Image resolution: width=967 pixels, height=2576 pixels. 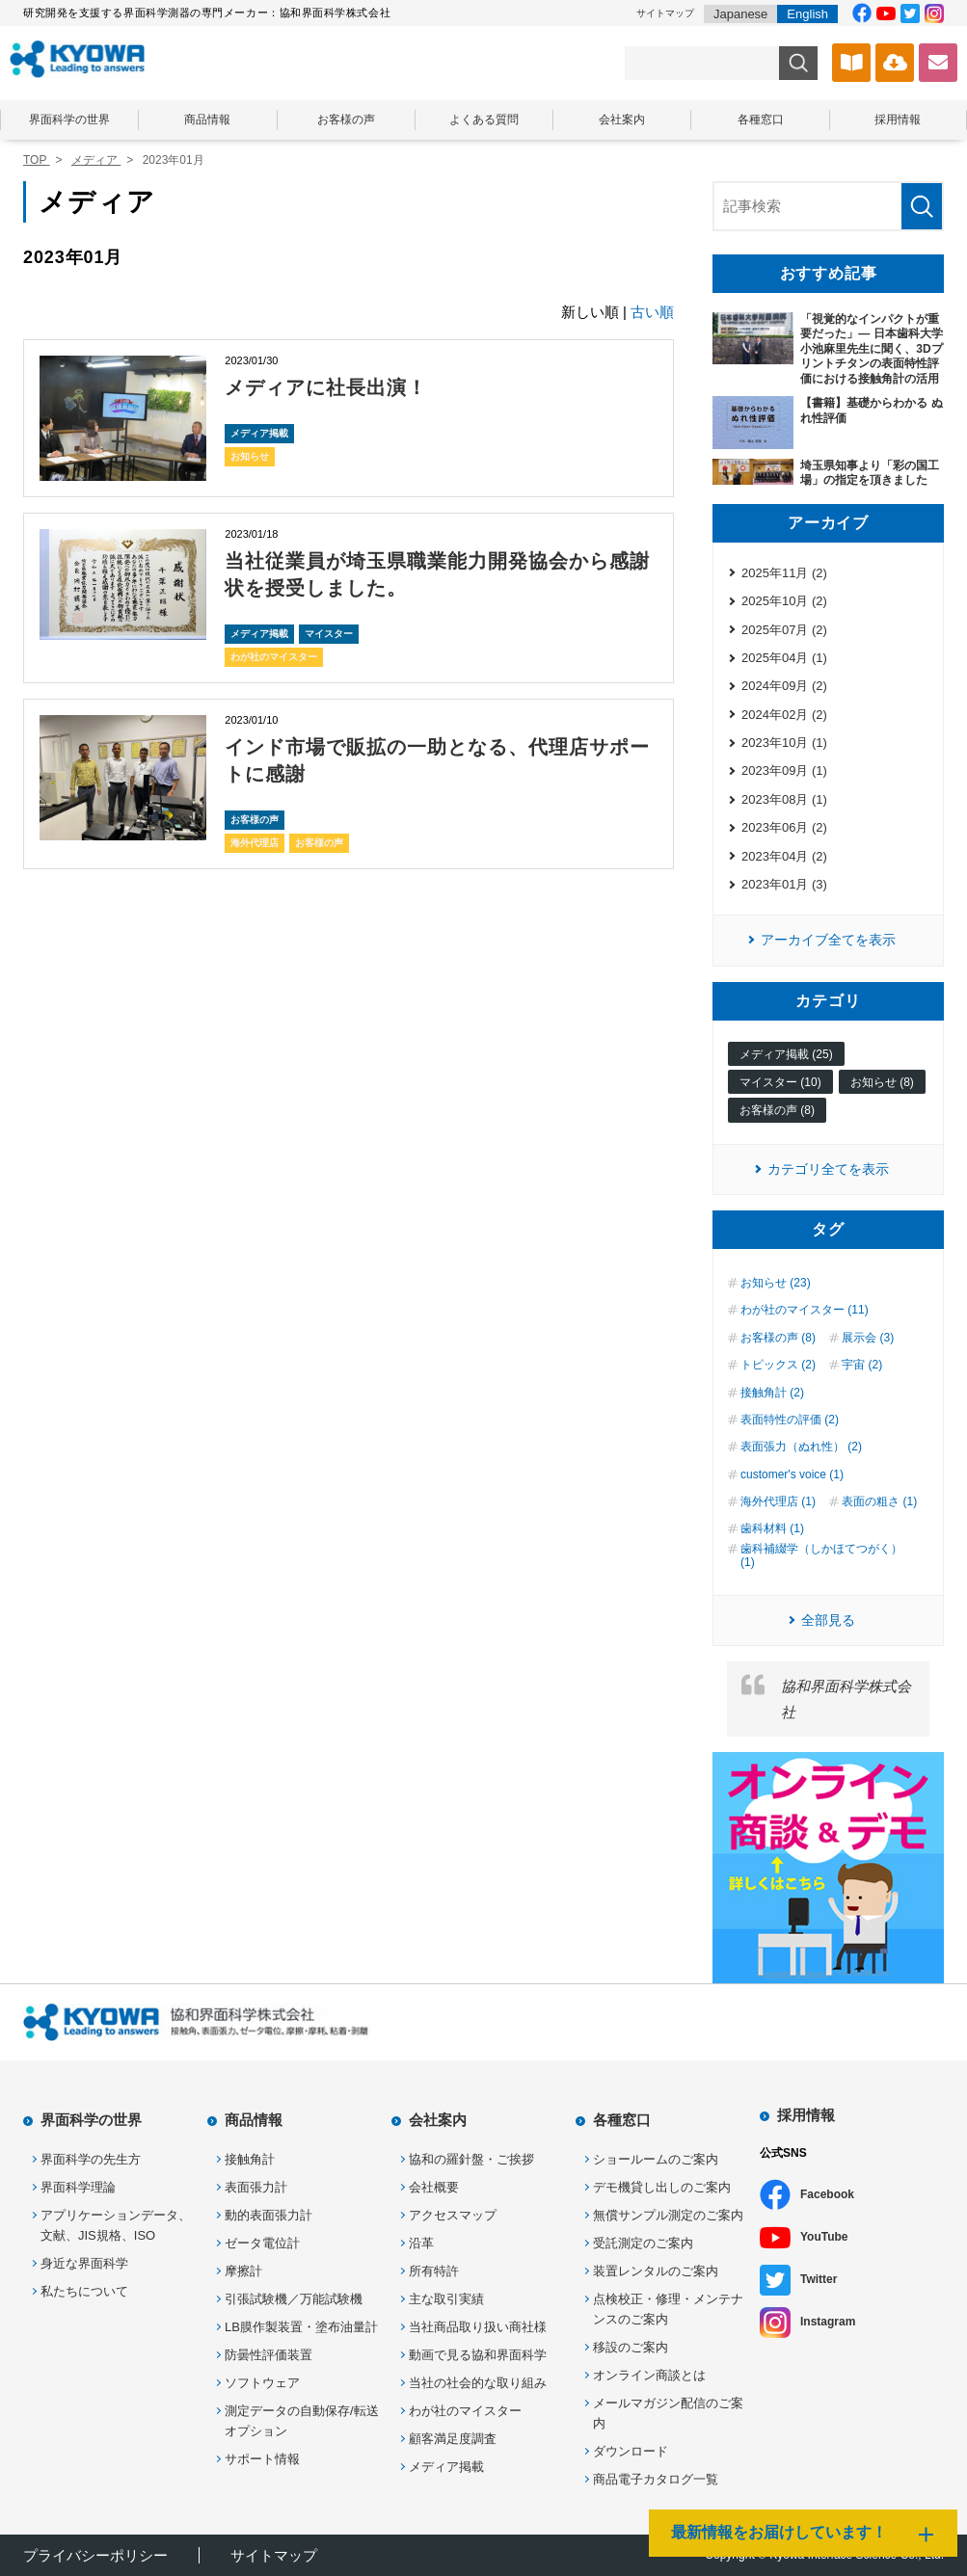 What do you see at coordinates (655, 2271) in the screenshot?
I see `装置レンタルのご案内` at bounding box center [655, 2271].